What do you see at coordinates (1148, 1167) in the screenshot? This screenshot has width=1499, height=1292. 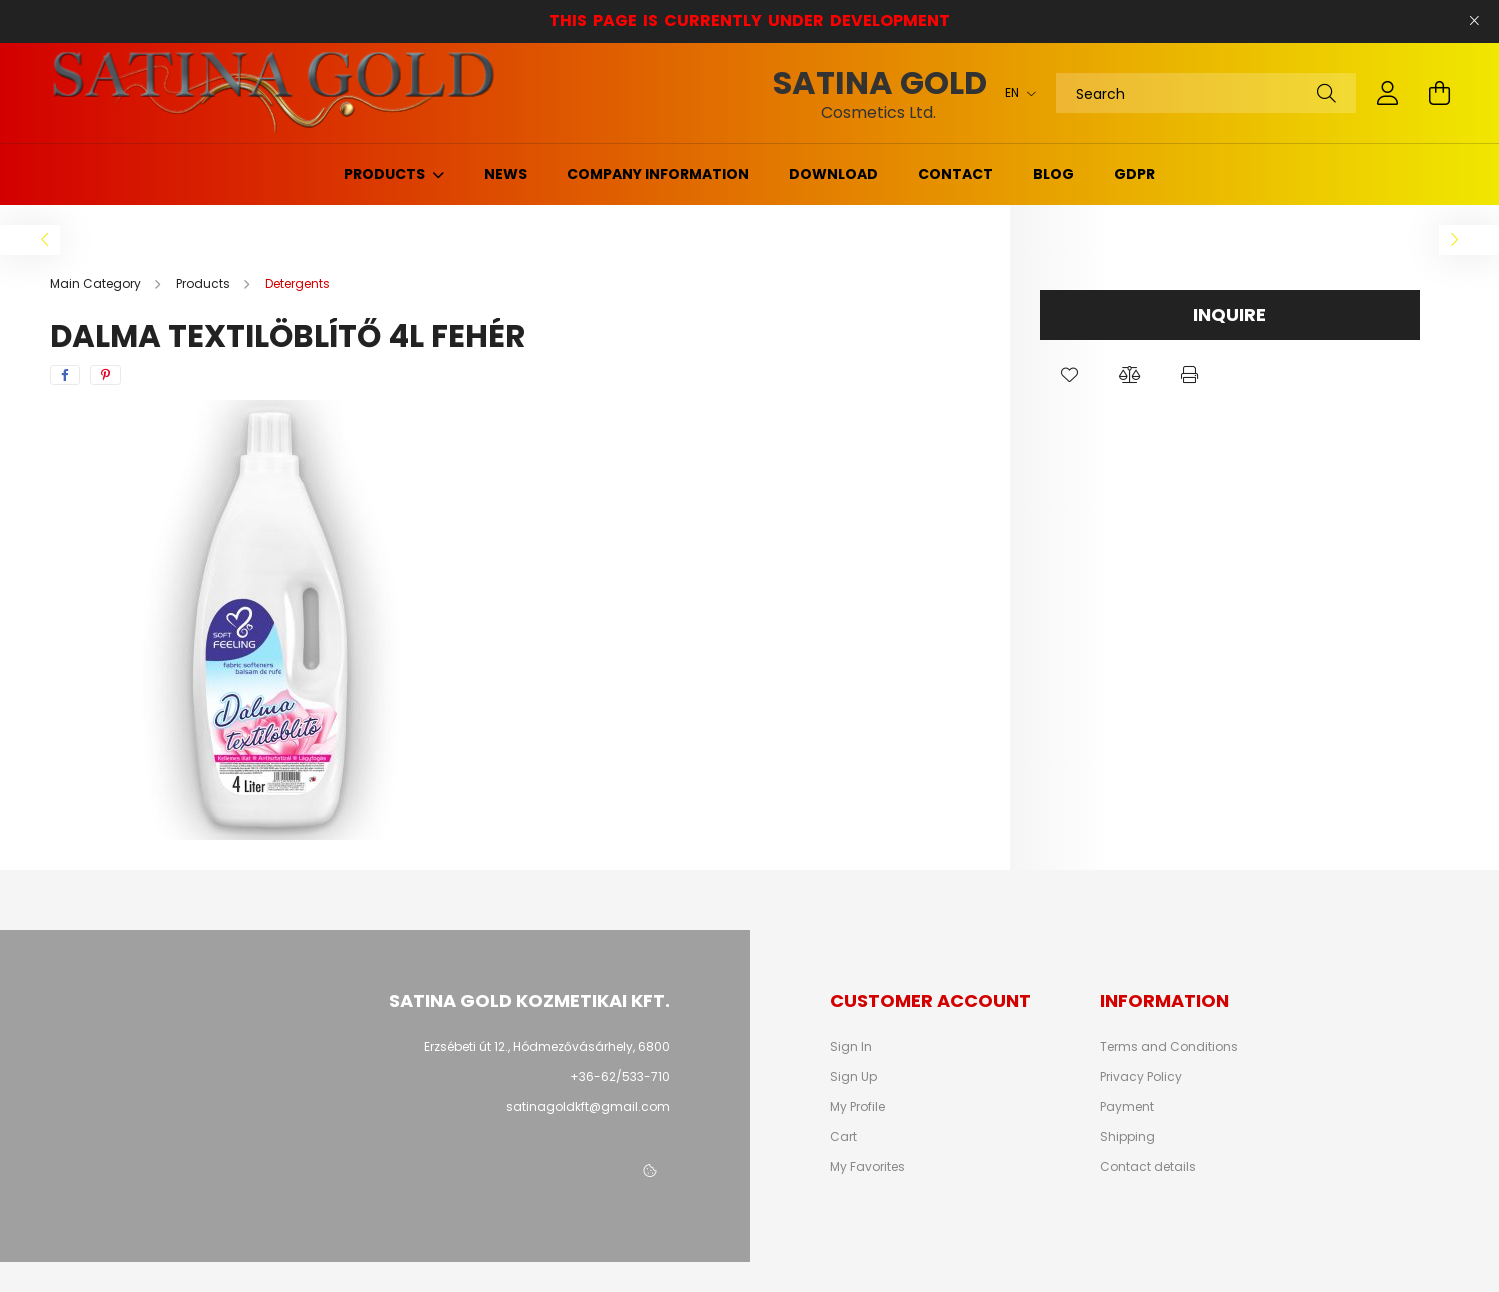 I see `Contact details` at bounding box center [1148, 1167].